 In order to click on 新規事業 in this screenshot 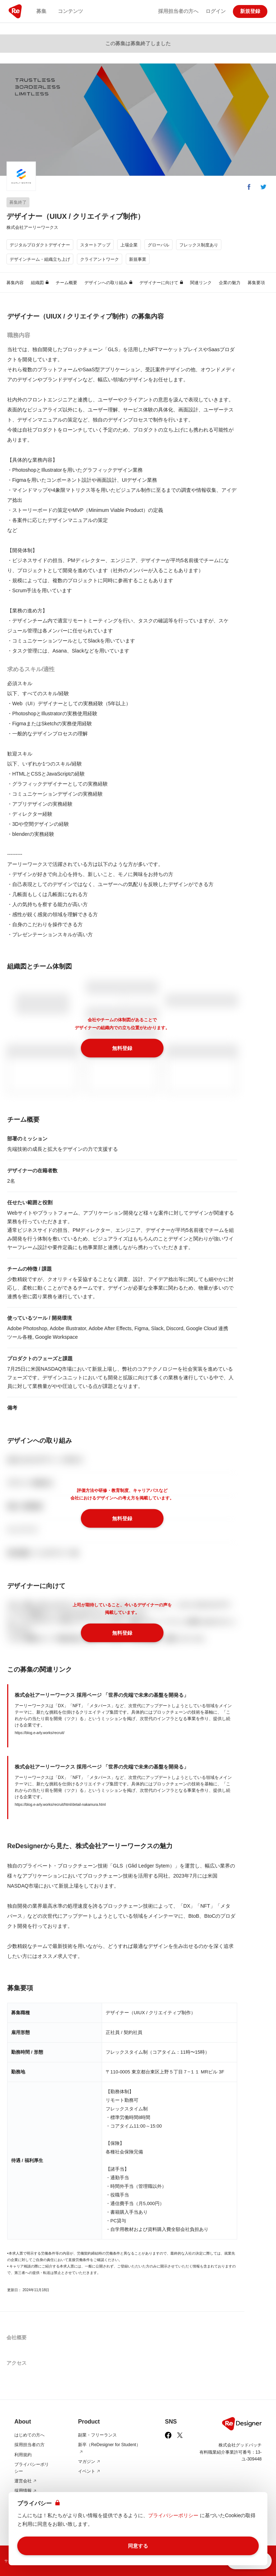, I will do `click(137, 259)`.